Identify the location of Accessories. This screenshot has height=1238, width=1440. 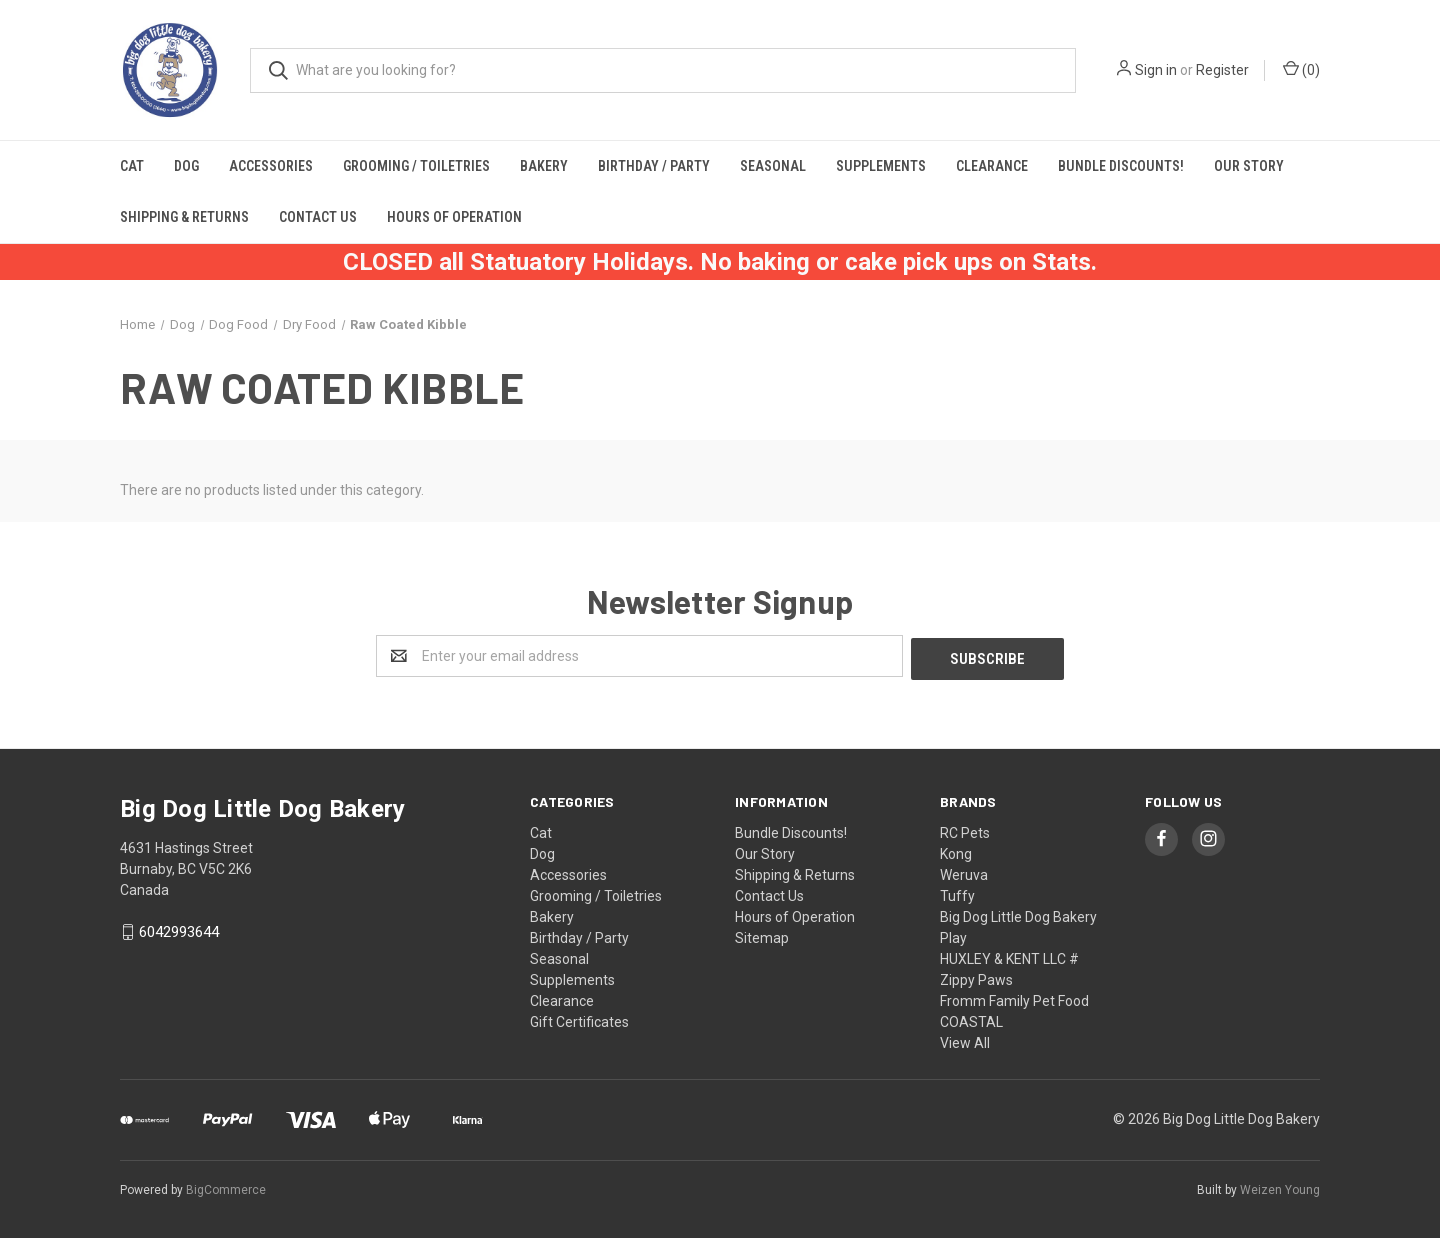
(271, 166).